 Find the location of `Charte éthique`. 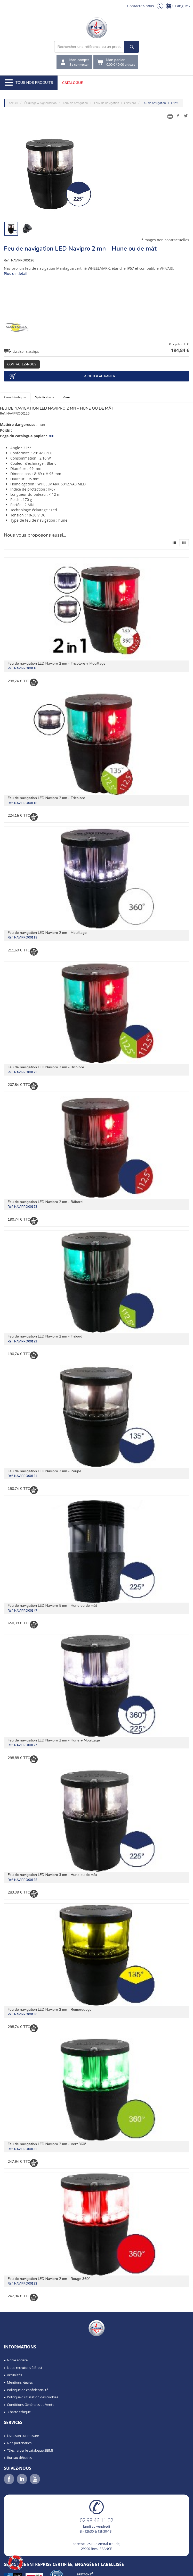

Charte éthique is located at coordinates (19, 2411).